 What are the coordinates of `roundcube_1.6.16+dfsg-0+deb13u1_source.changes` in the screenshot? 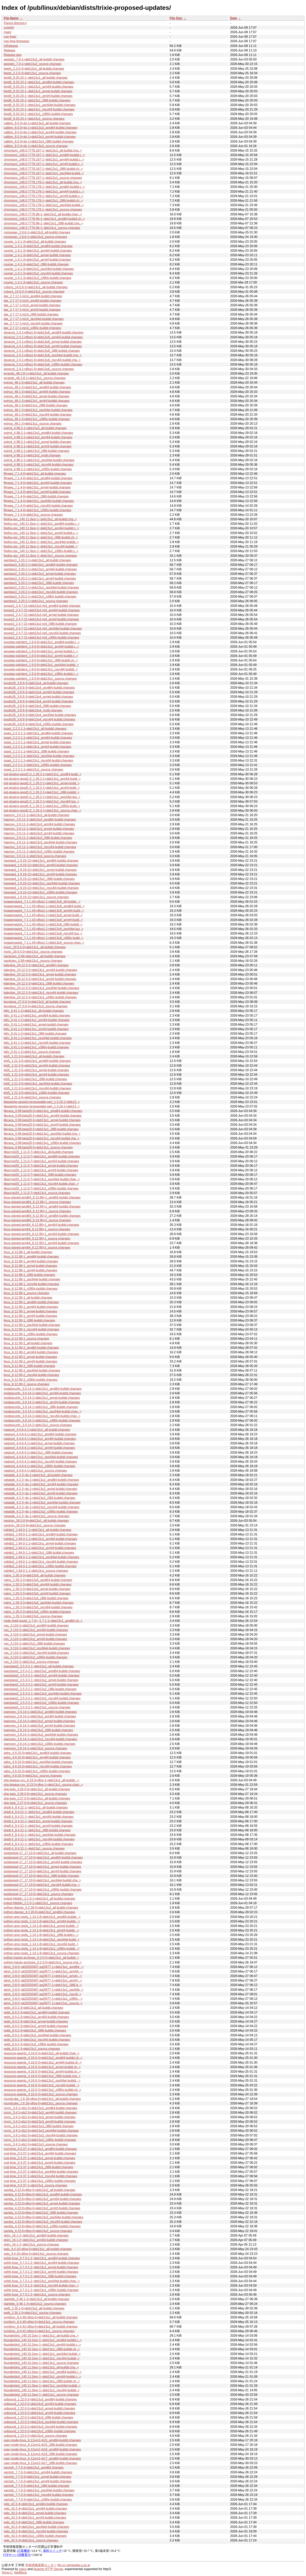 It's located at (41, 2103).